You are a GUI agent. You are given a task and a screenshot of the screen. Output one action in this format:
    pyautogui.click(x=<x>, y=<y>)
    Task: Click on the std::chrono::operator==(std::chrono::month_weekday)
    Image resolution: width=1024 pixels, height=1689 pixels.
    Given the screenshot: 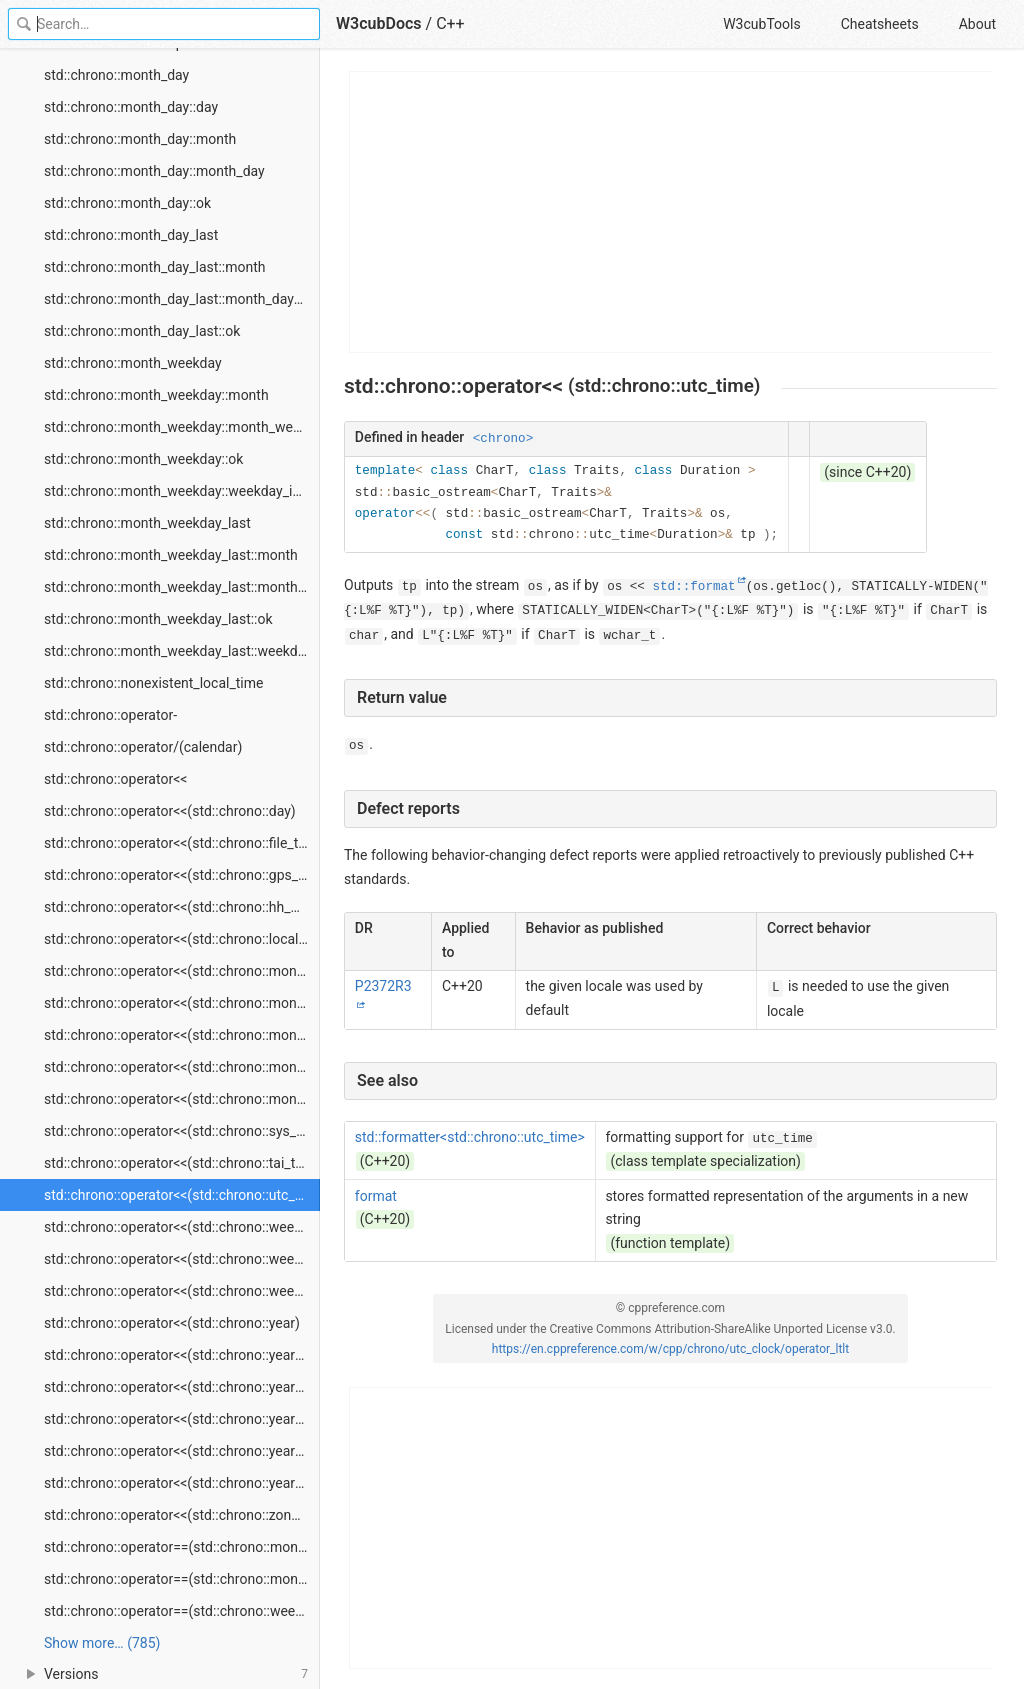 What is the action you would take?
    pyautogui.click(x=182, y=1547)
    